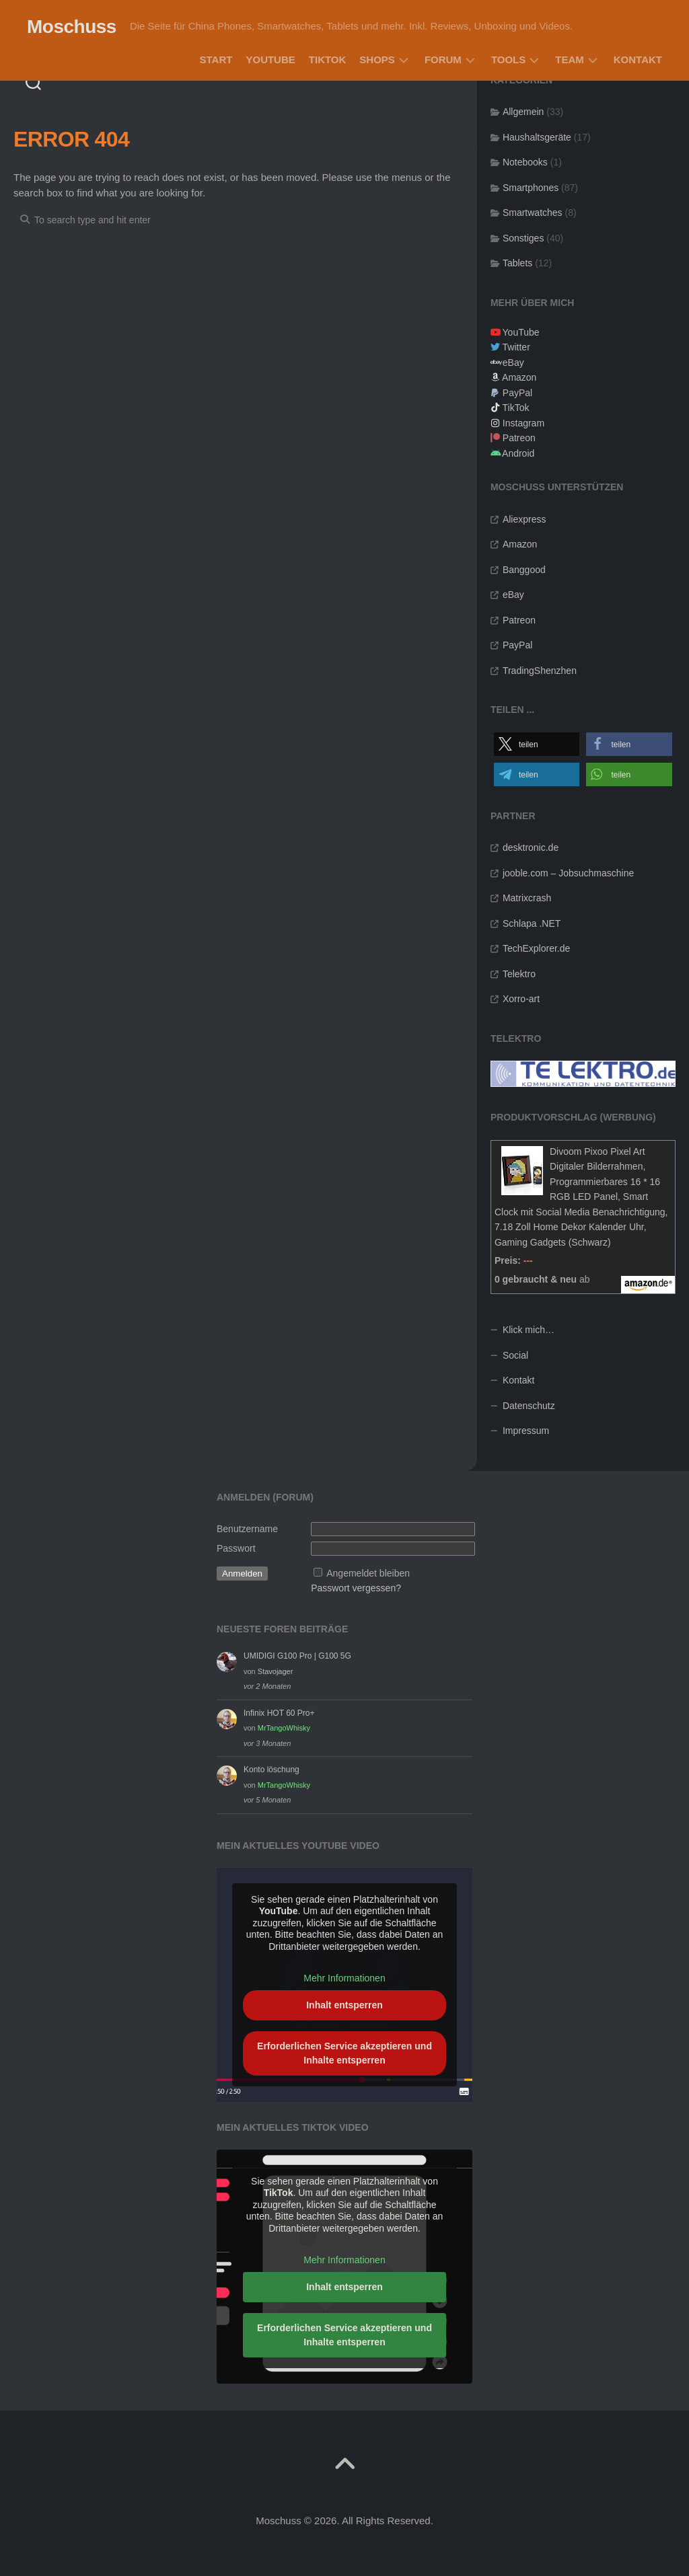 The width and height of the screenshot is (689, 2576). I want to click on desktronic.de, so click(530, 847).